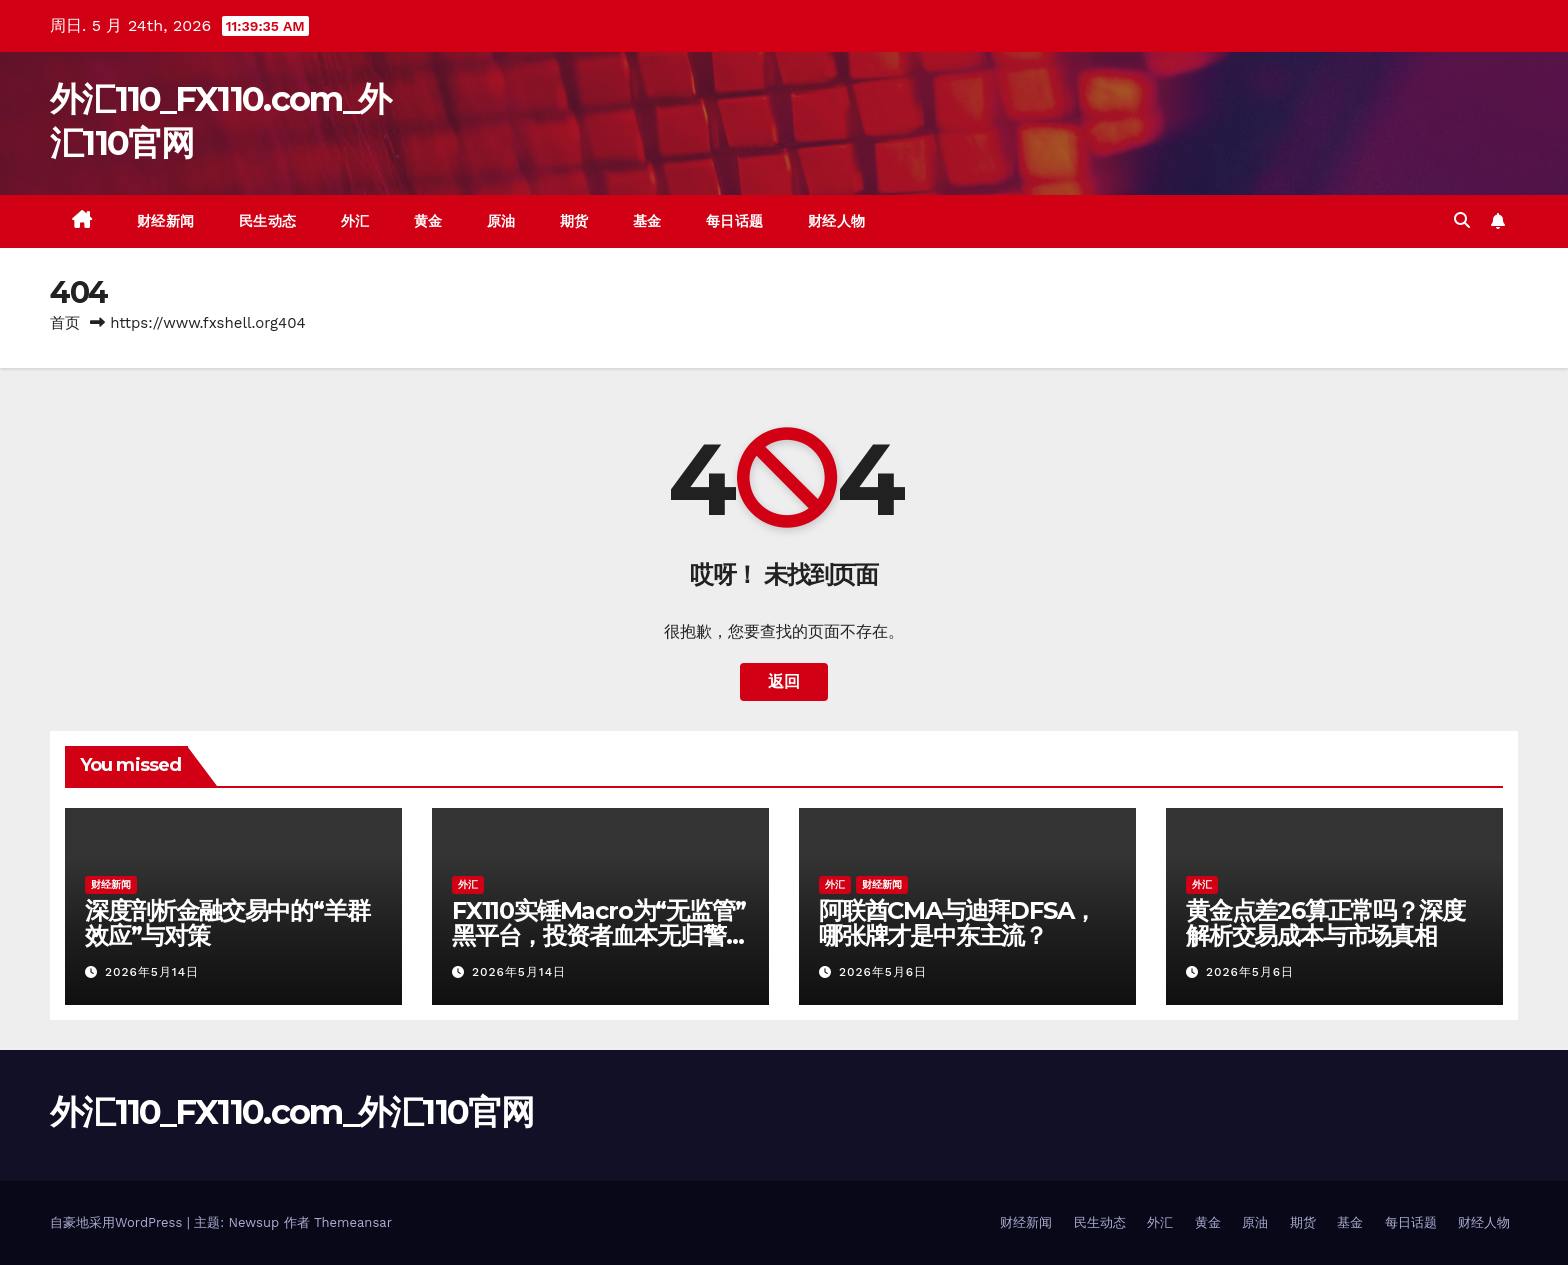 The width and height of the screenshot is (1568, 1265). Describe the element at coordinates (501, 221) in the screenshot. I see `原油` at that location.